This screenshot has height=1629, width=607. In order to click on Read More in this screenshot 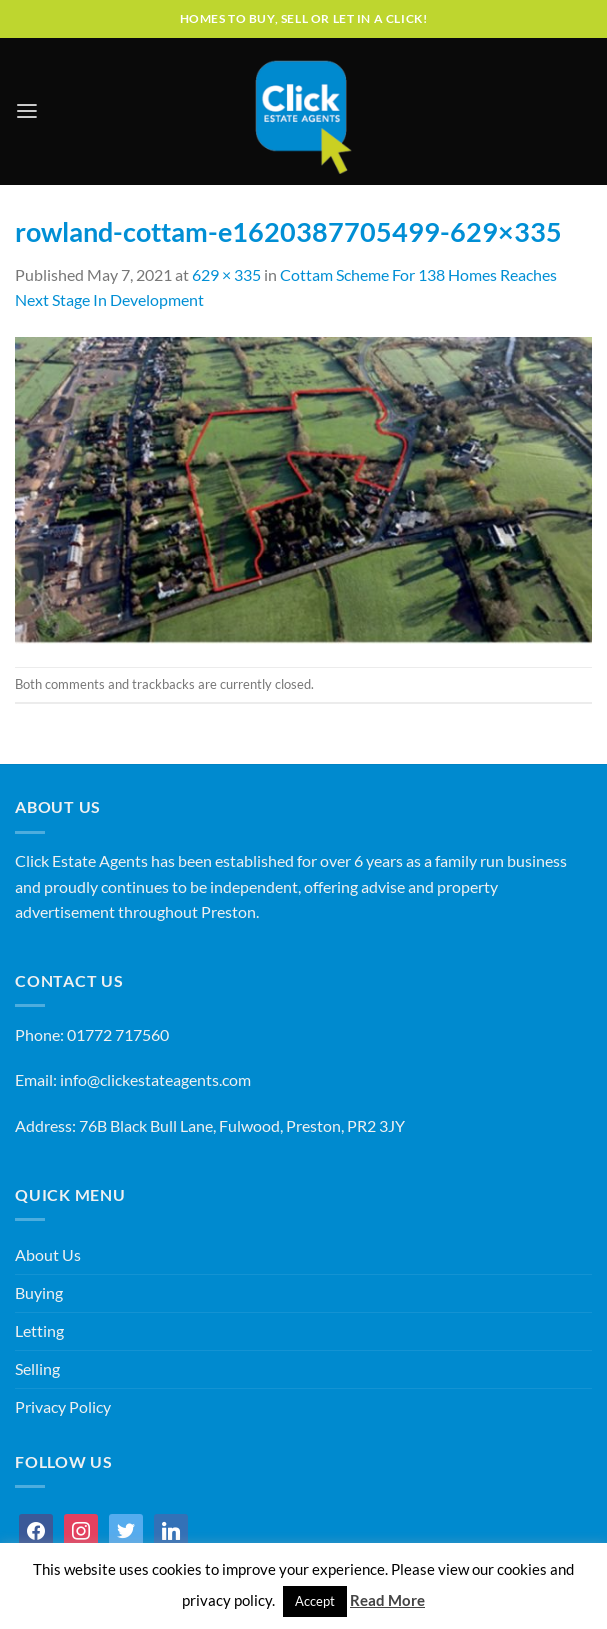, I will do `click(387, 1600)`.